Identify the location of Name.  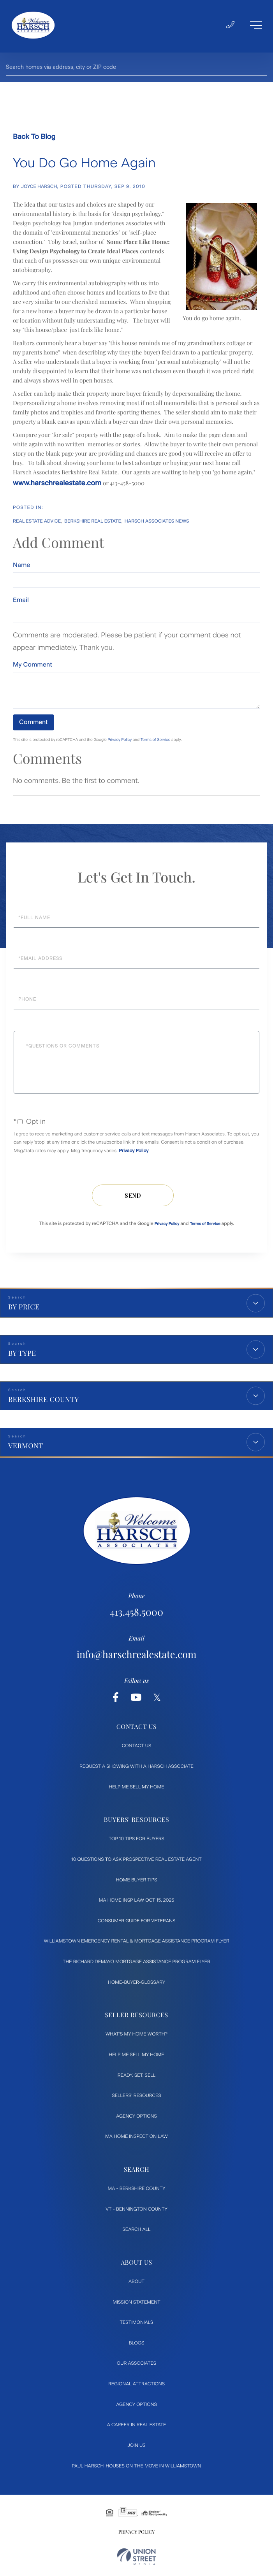
(21, 565).